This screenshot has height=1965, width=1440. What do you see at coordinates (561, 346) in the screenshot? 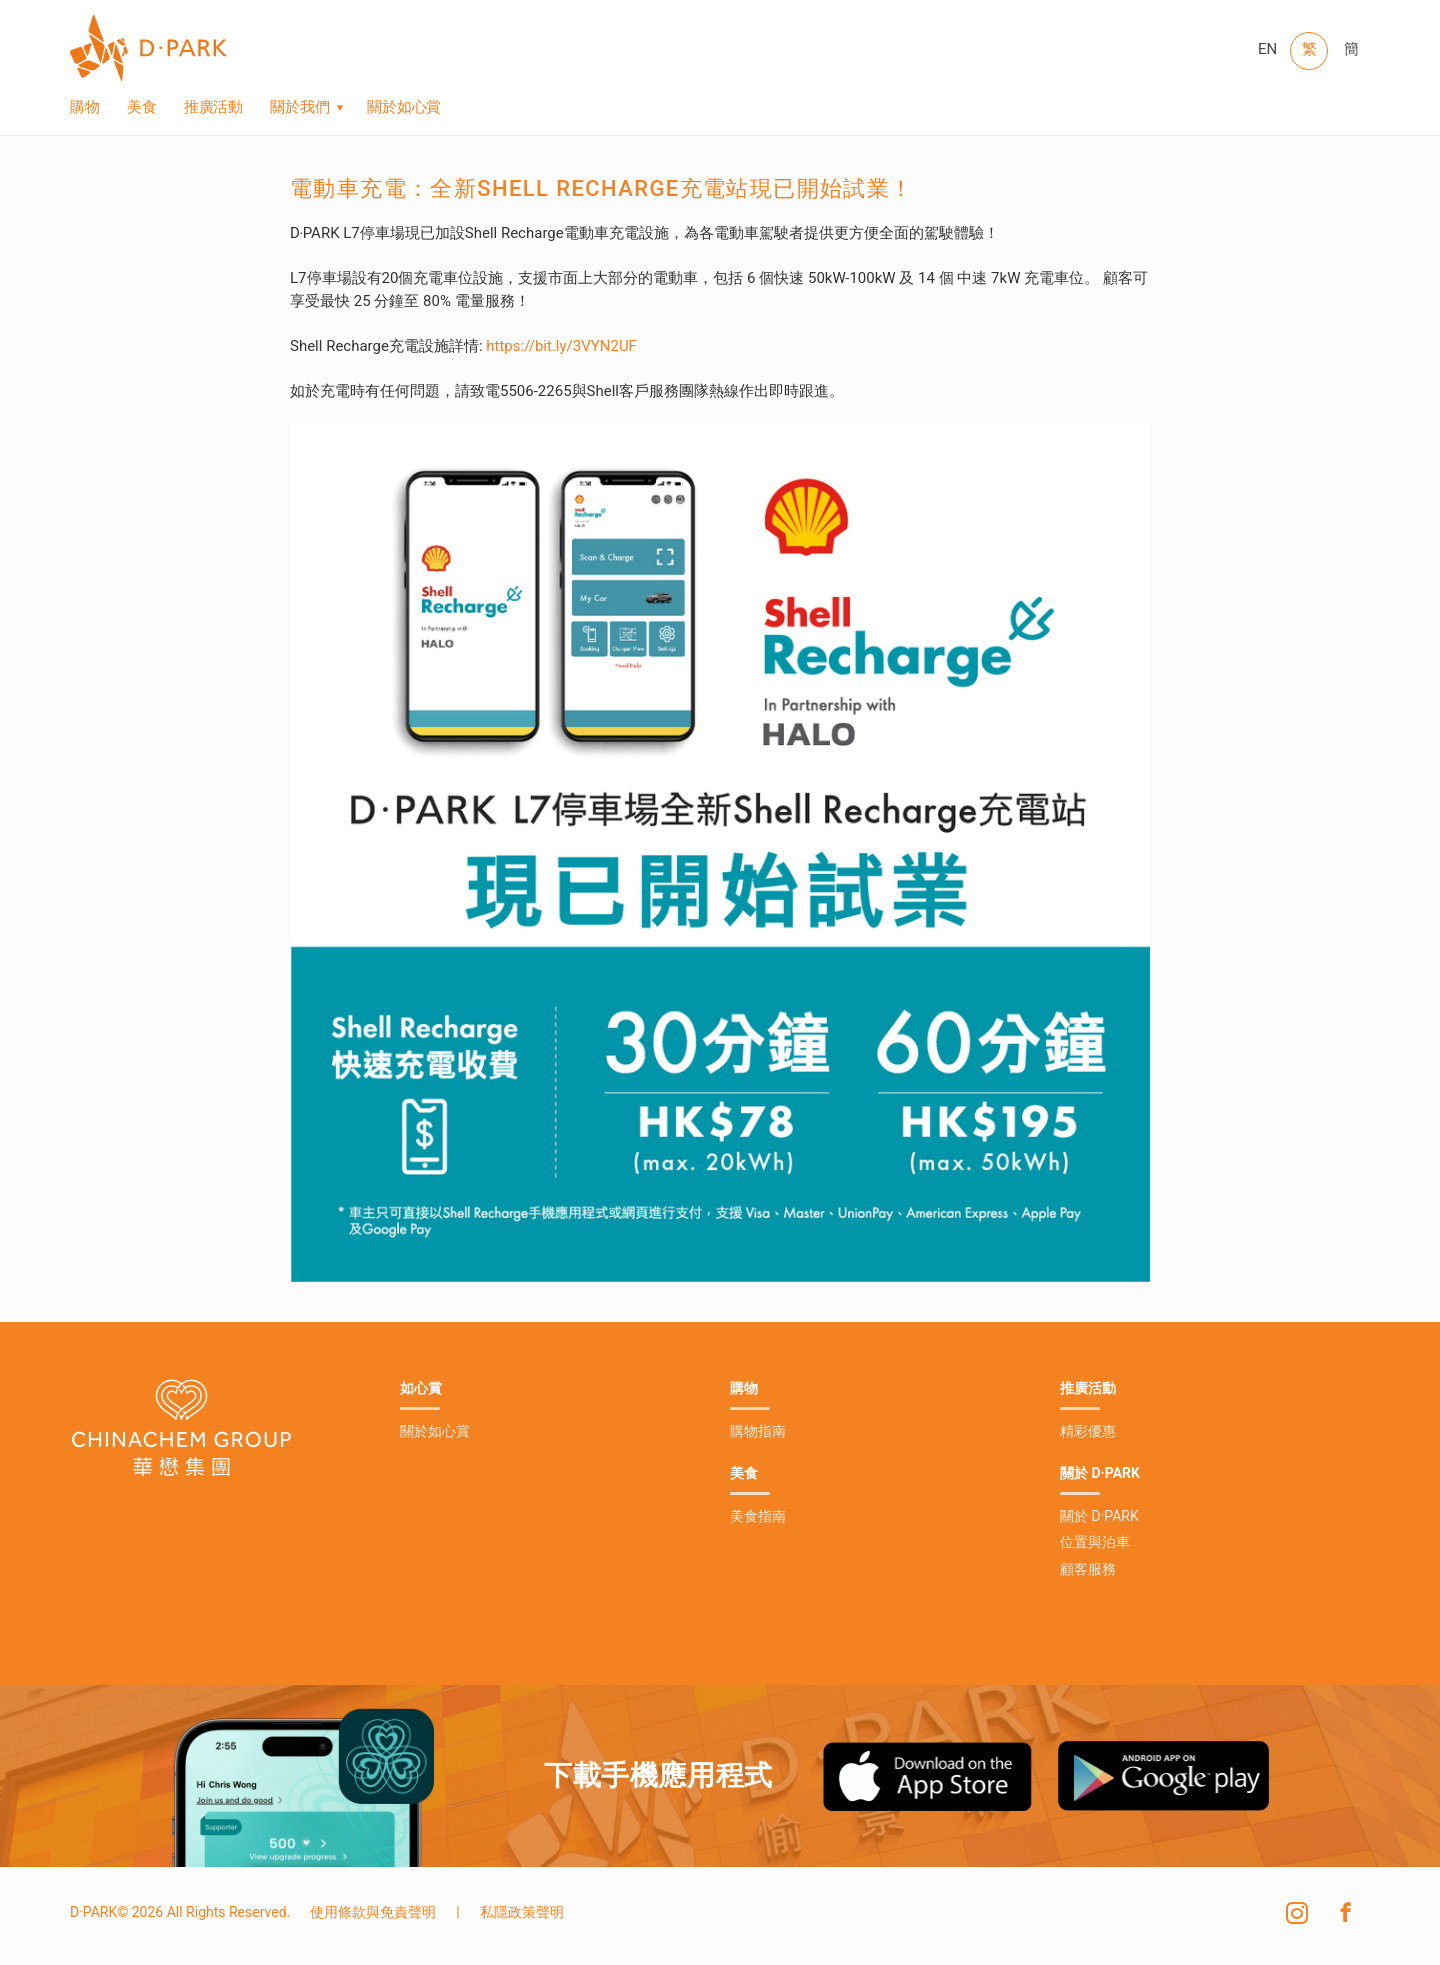
I see `https://bit.ly/3VYN2UF` at bounding box center [561, 346].